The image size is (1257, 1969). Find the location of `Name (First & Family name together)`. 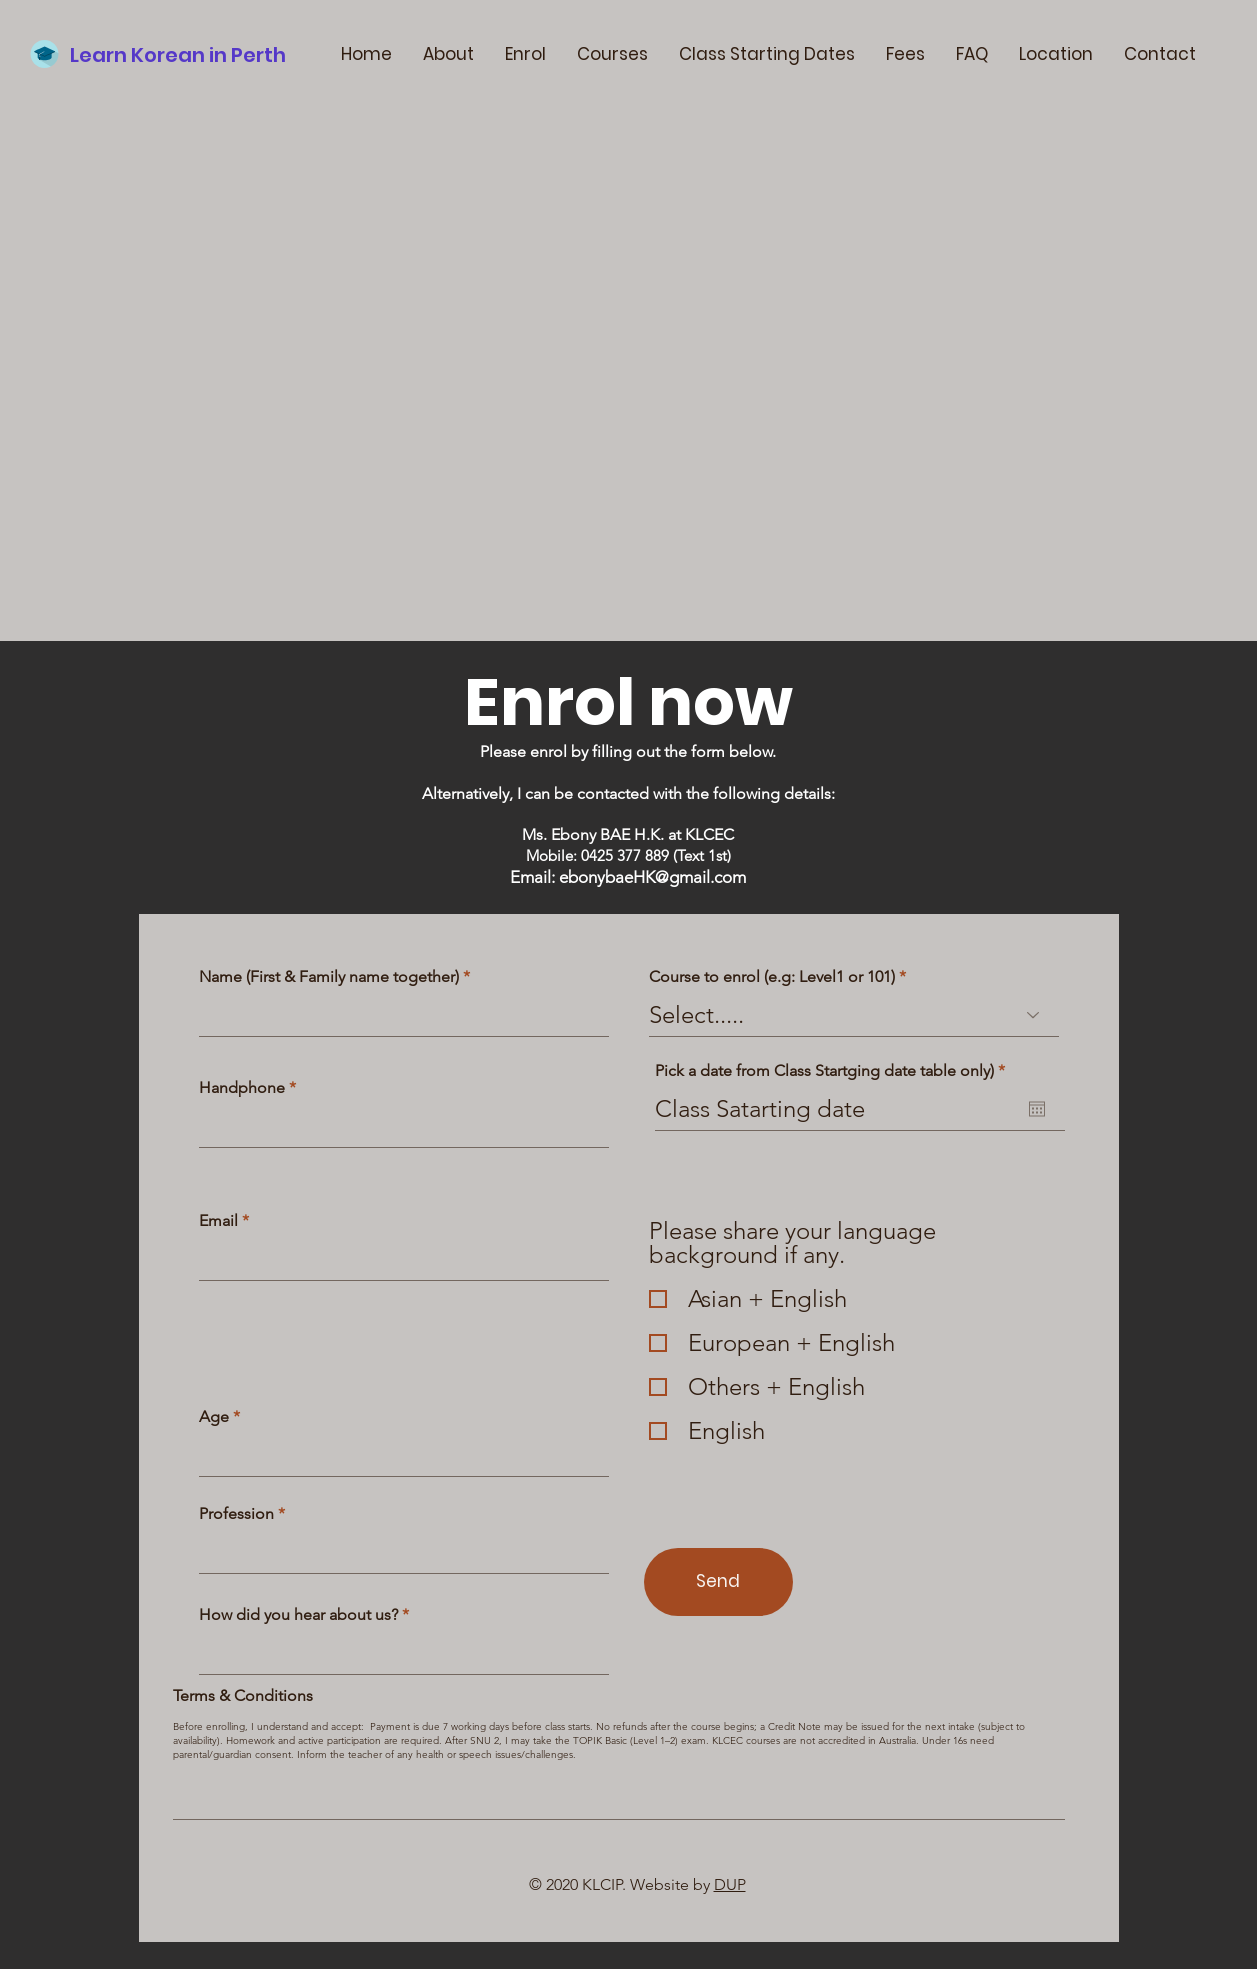

Name (First & Family name together) is located at coordinates (329, 977).